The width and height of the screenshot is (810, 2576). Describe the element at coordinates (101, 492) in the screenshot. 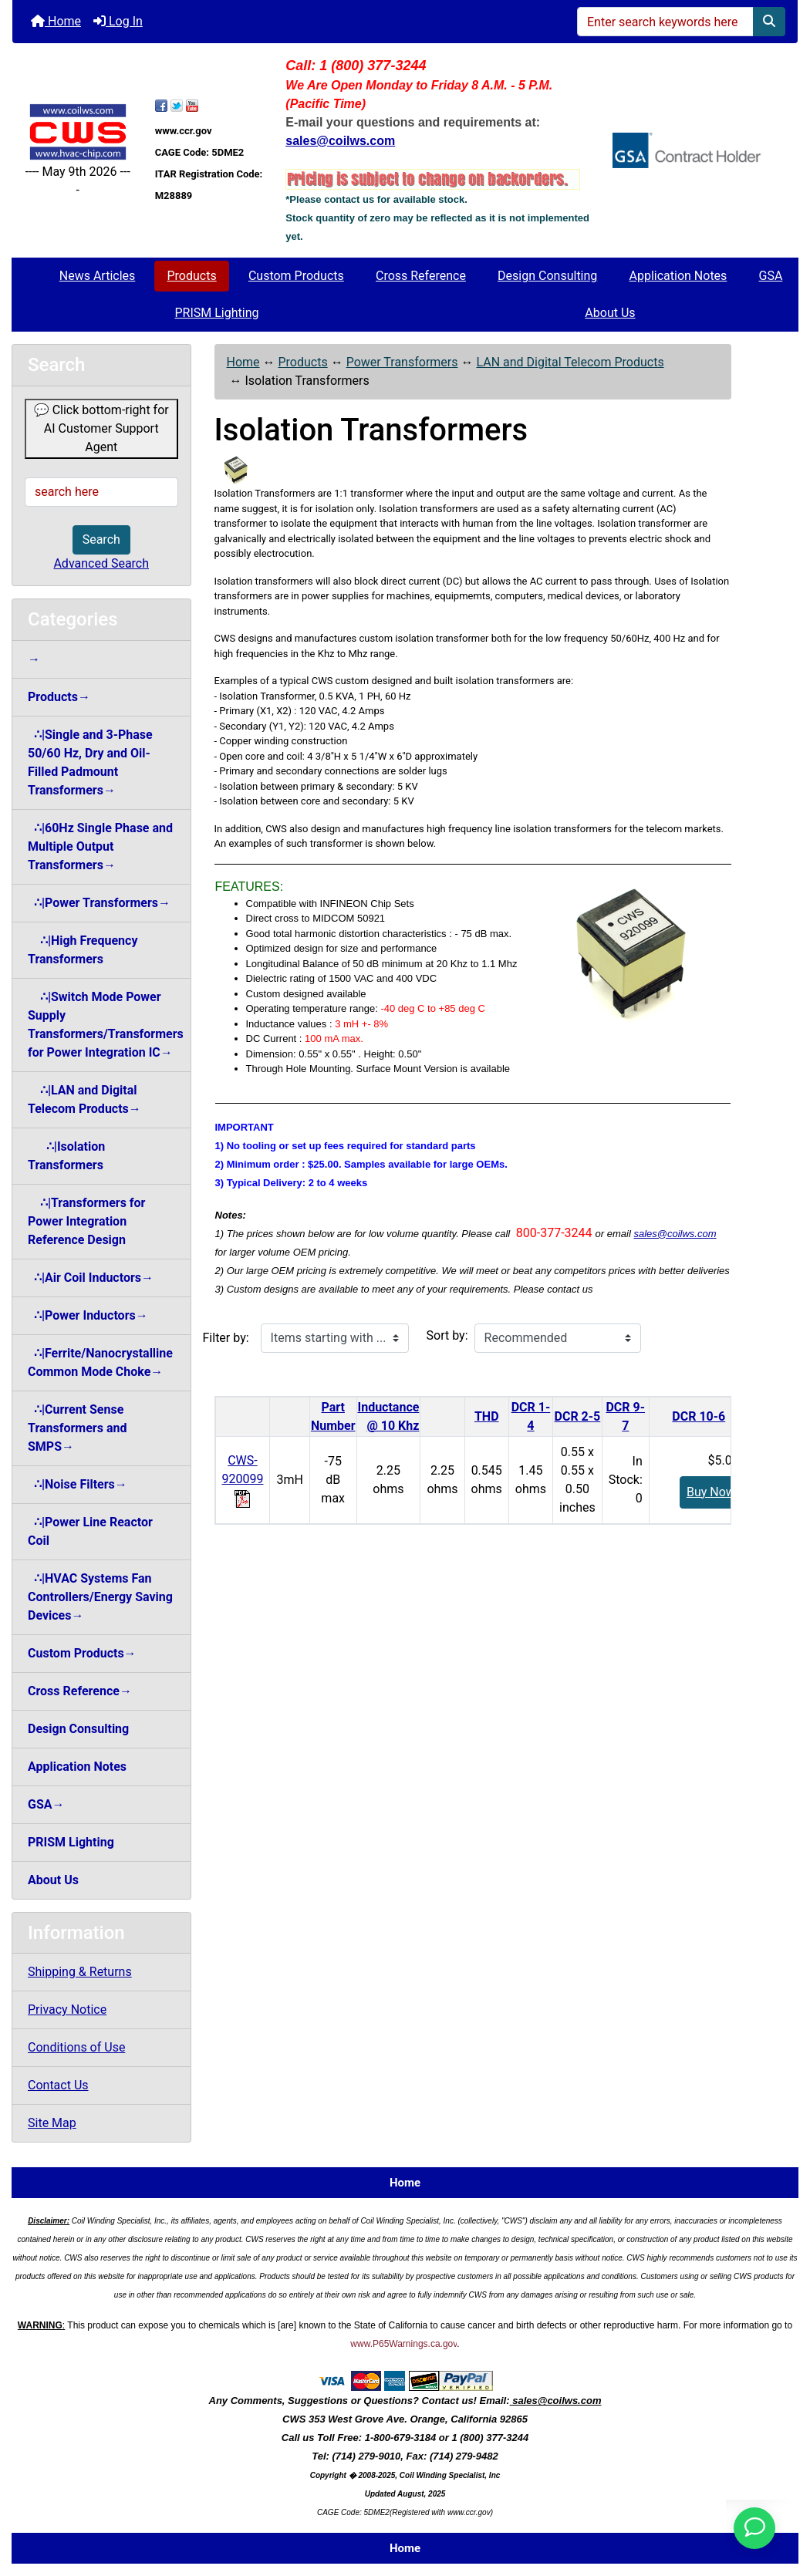

I see `[search here]` at that location.